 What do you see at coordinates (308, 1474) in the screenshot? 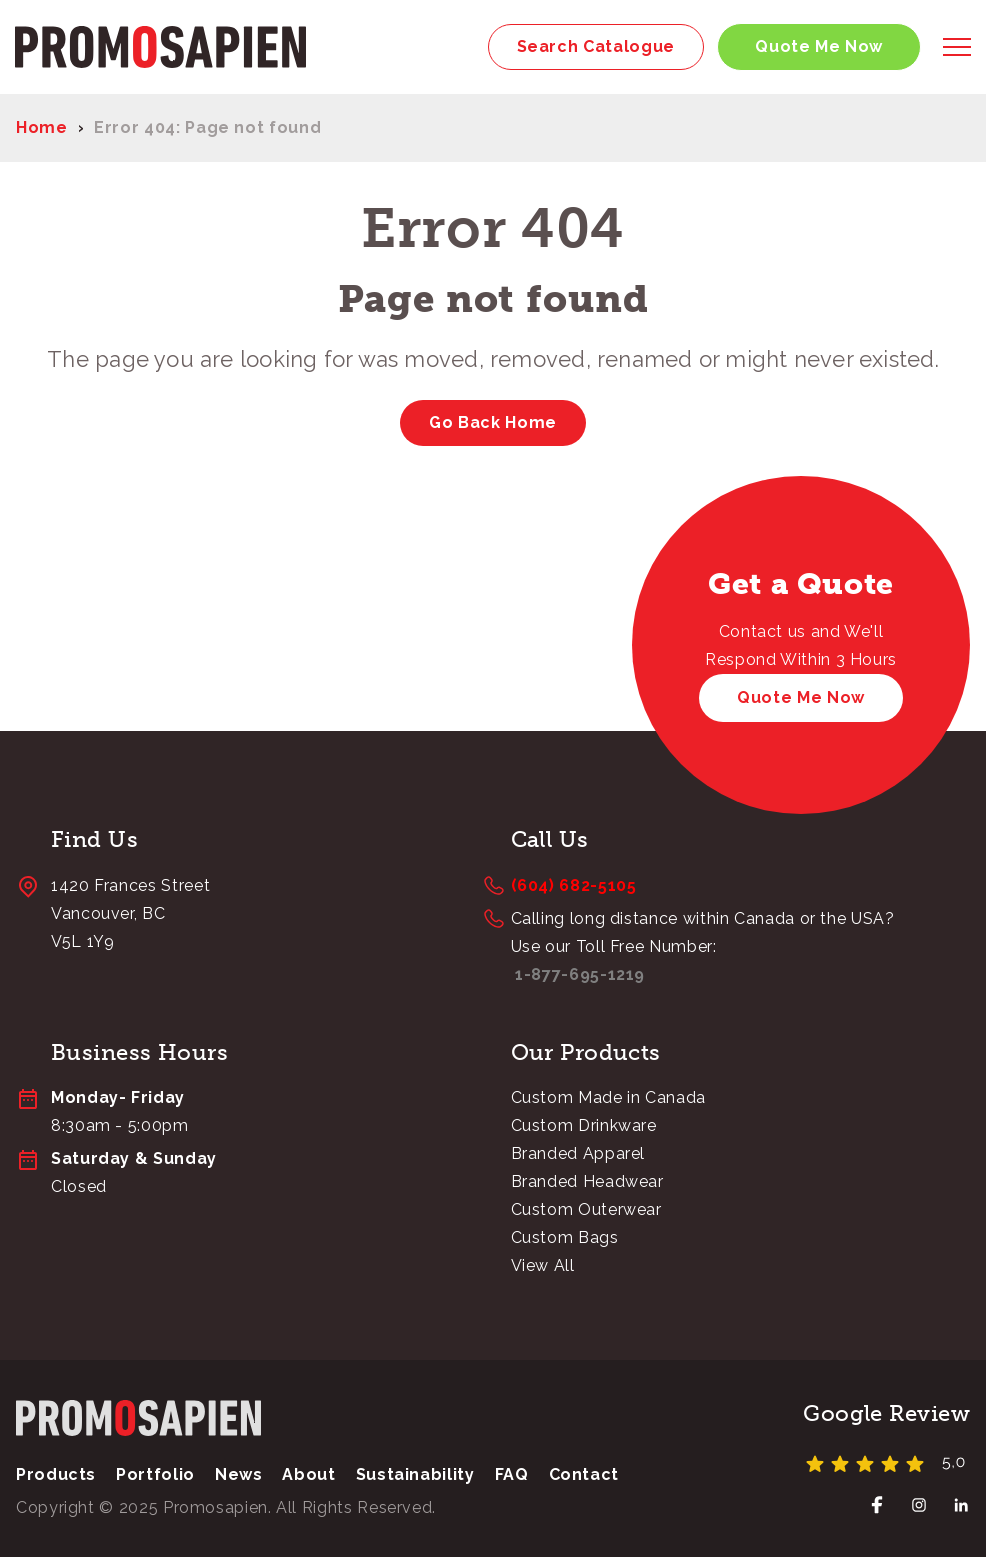
I see `About` at bounding box center [308, 1474].